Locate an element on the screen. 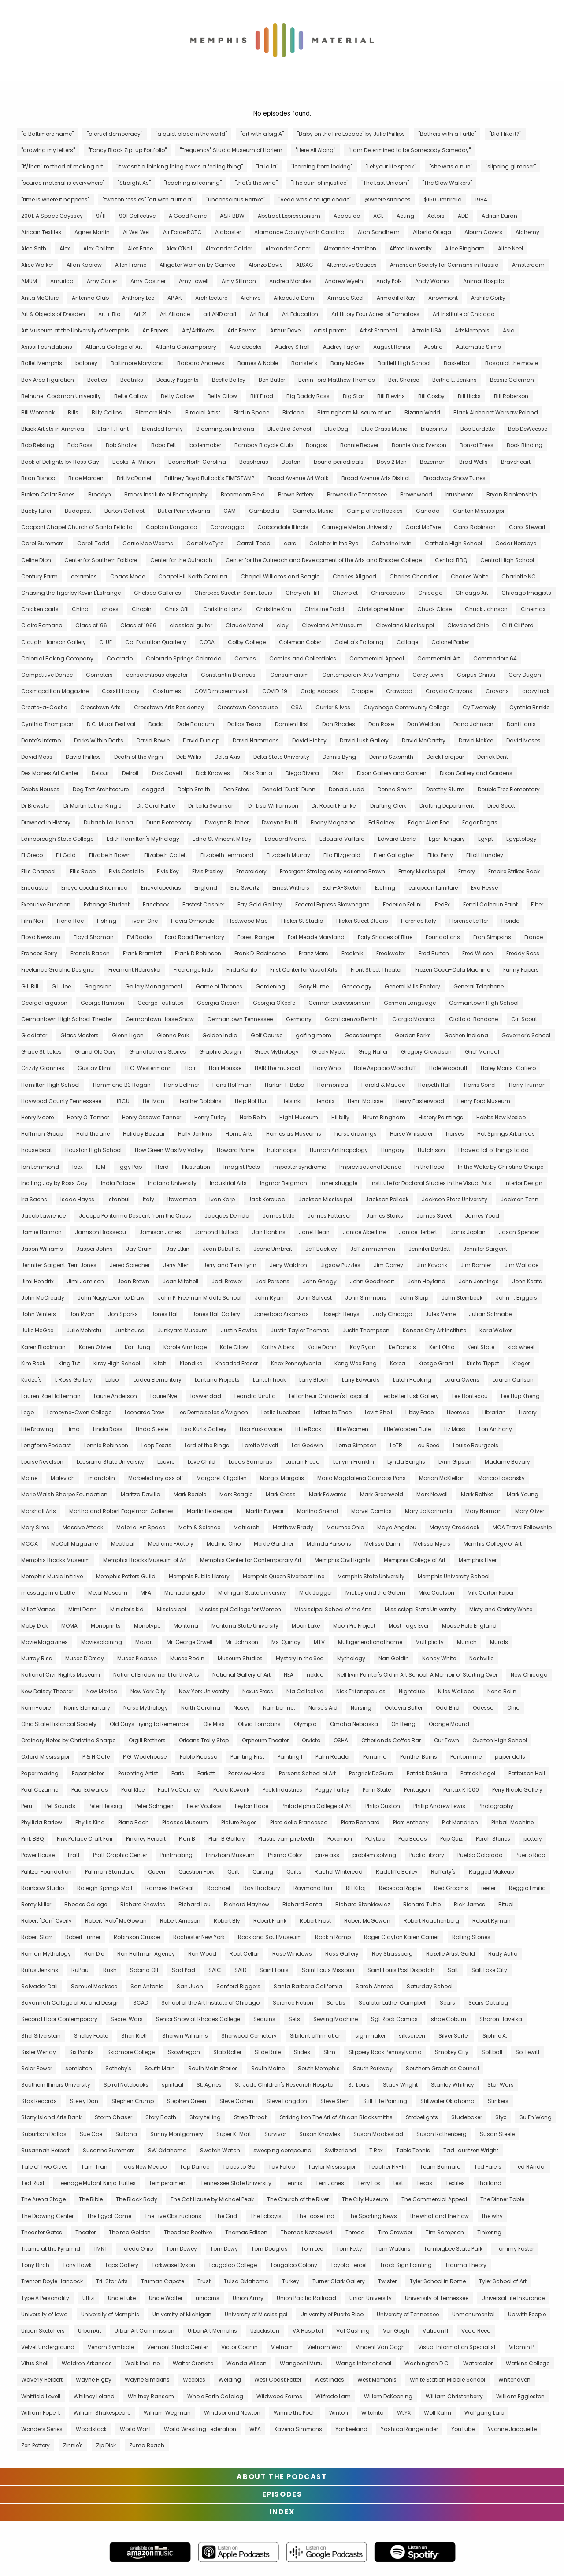 The width and height of the screenshot is (564, 2576). Butler Pennsylvania is located at coordinates (184, 510).